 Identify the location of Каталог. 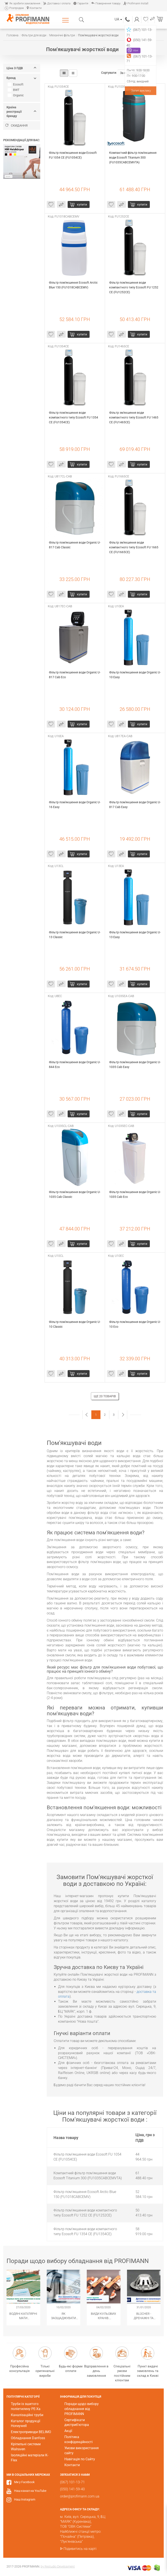
(66, 20).